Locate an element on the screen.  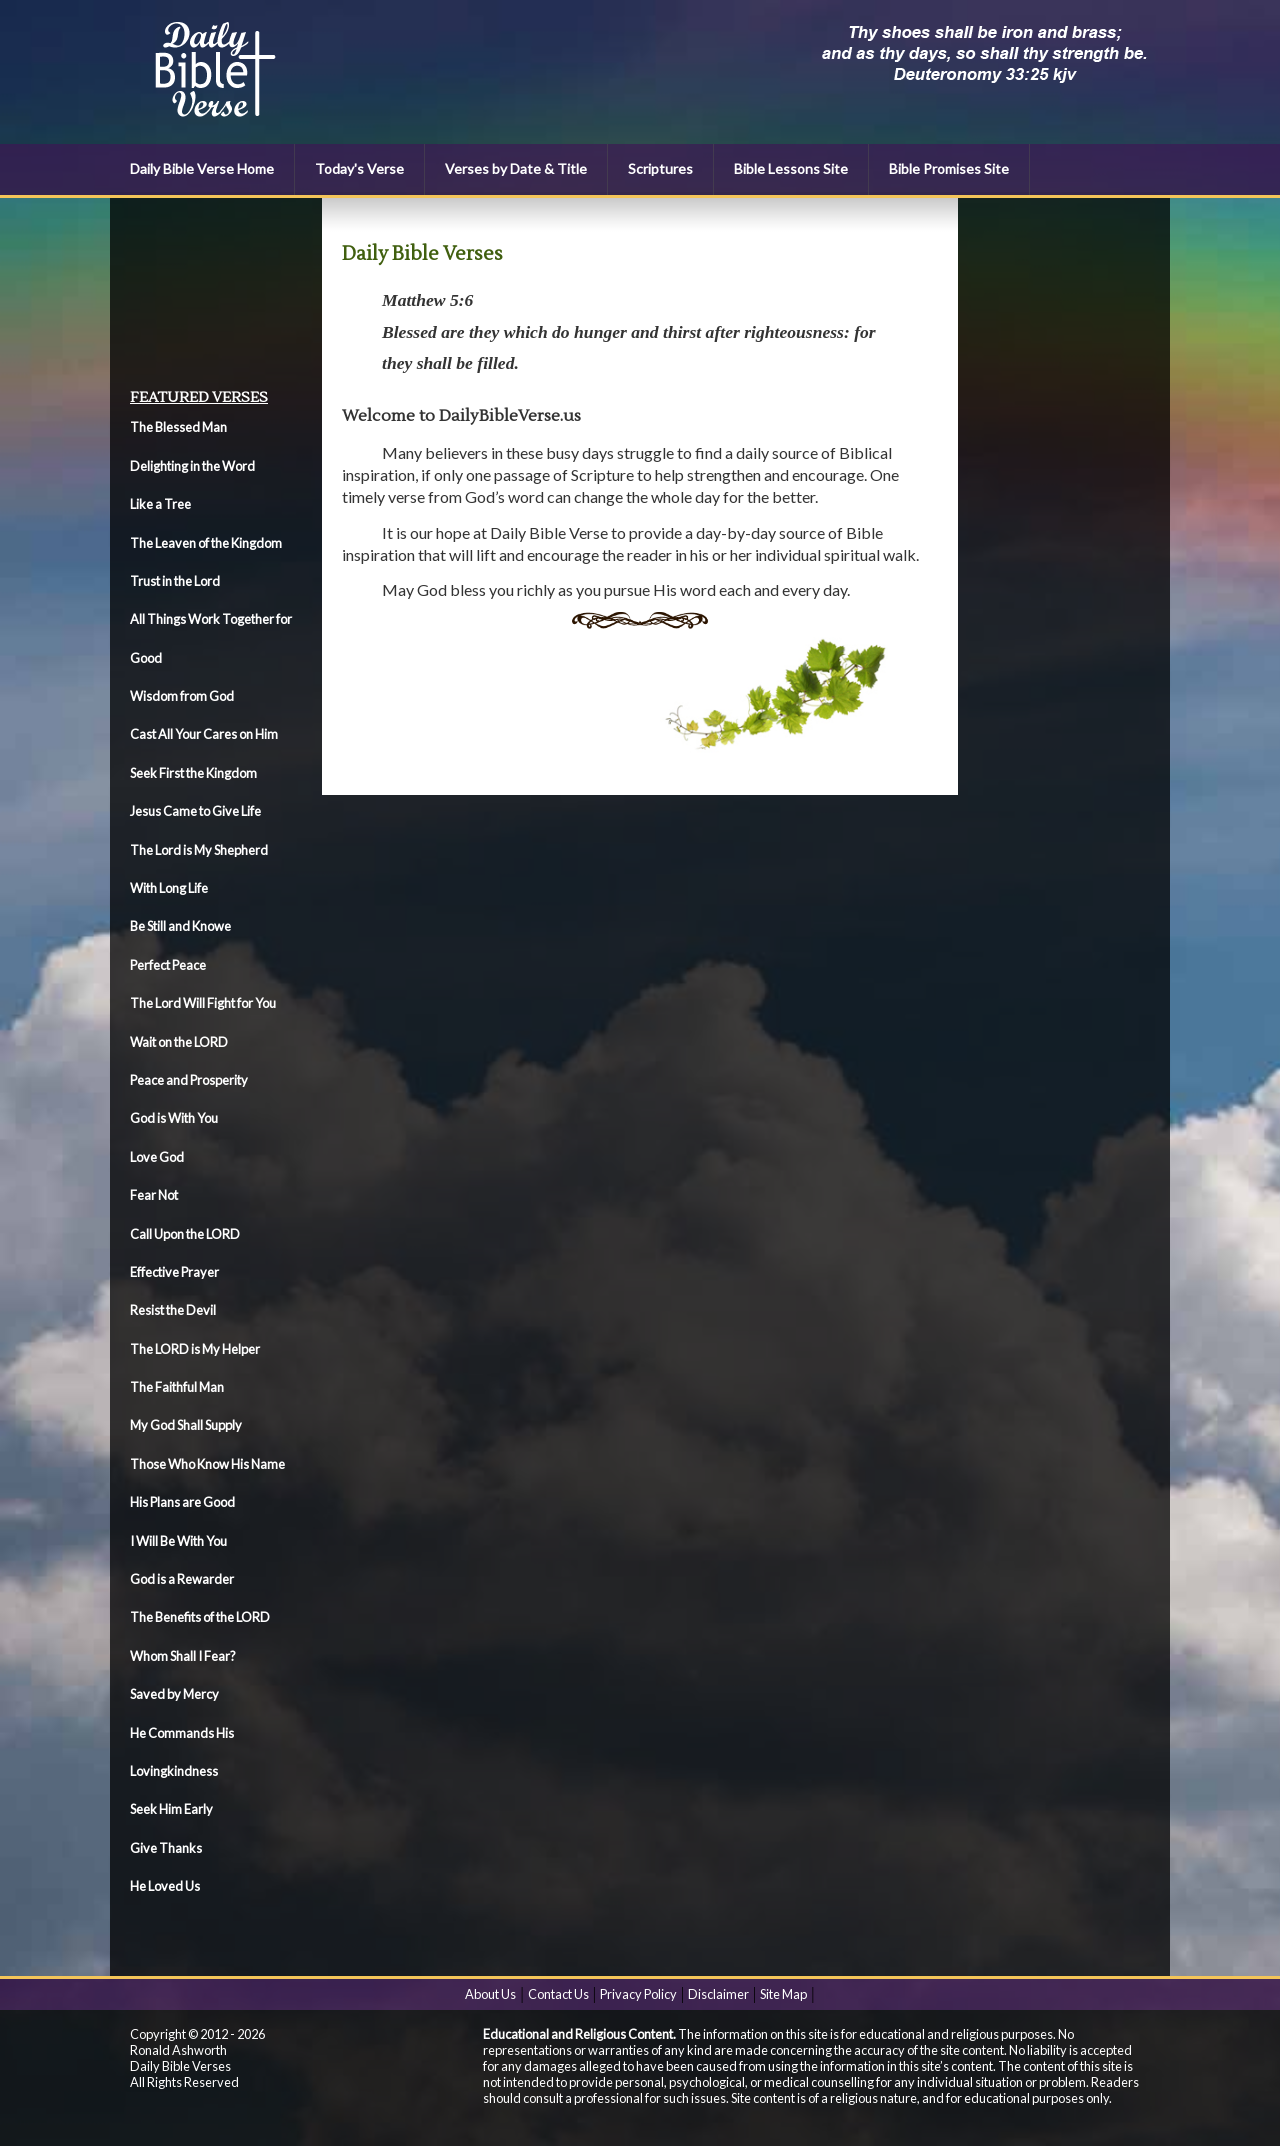
Wait on the LORD is located at coordinates (179, 1042).